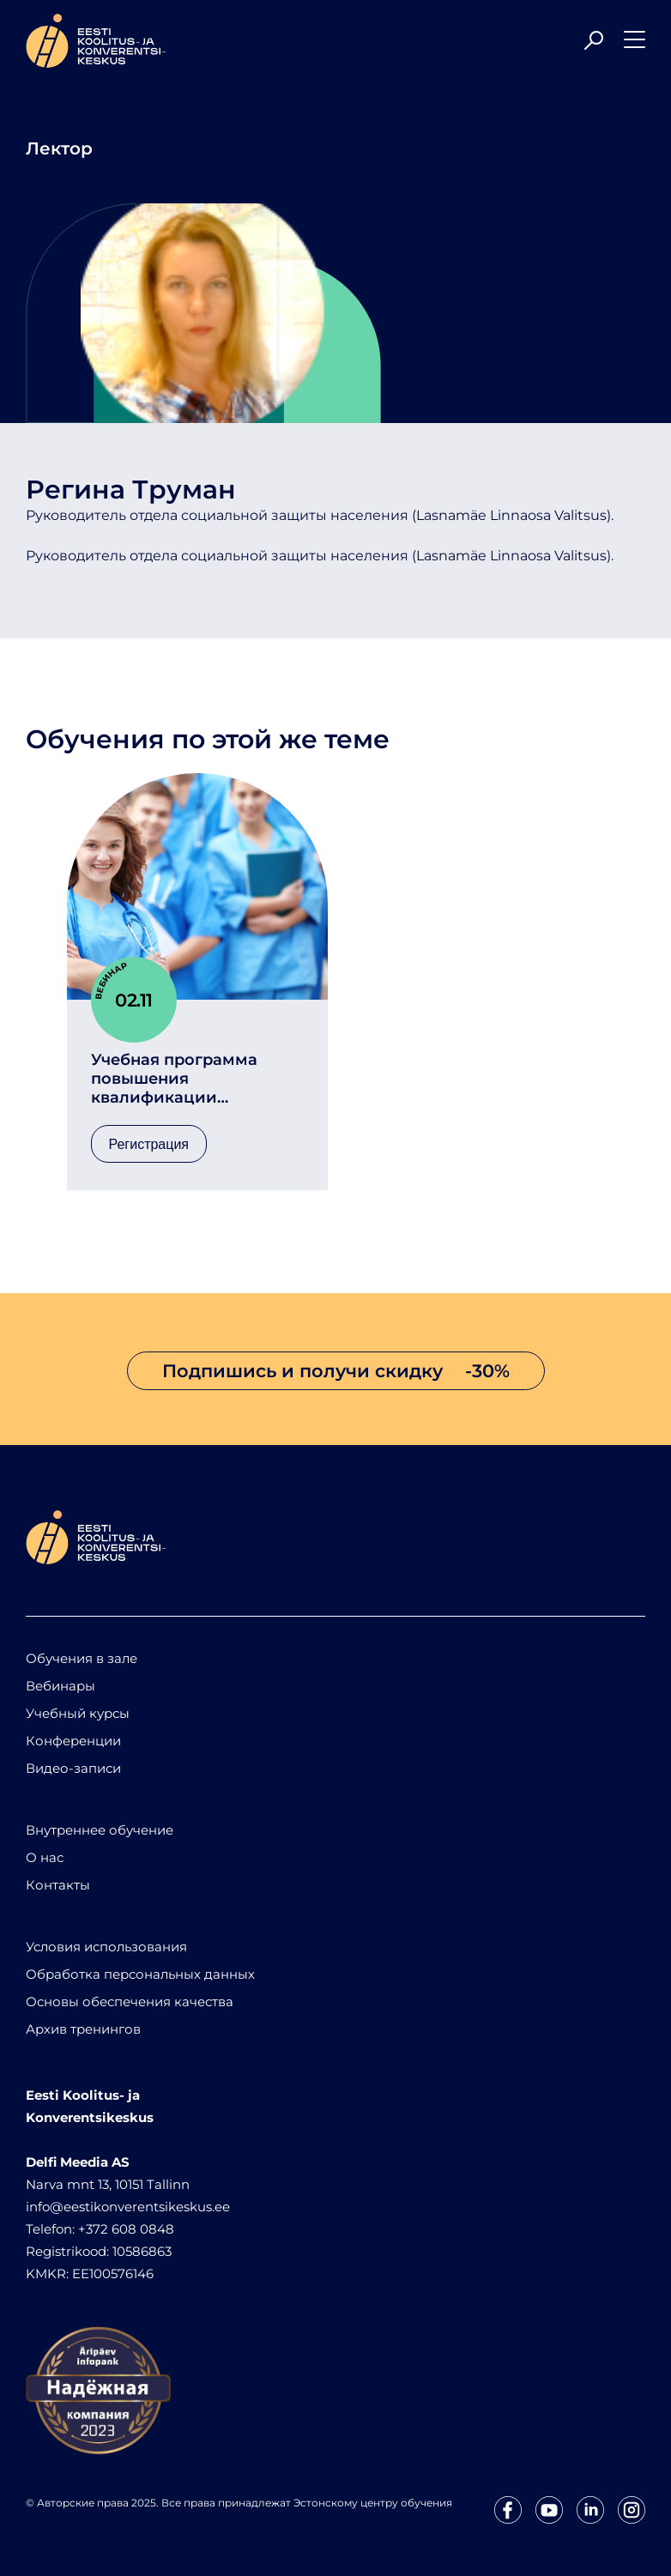 The image size is (671, 2576). What do you see at coordinates (129, 2001) in the screenshot?
I see `Основы обеспечения качества` at bounding box center [129, 2001].